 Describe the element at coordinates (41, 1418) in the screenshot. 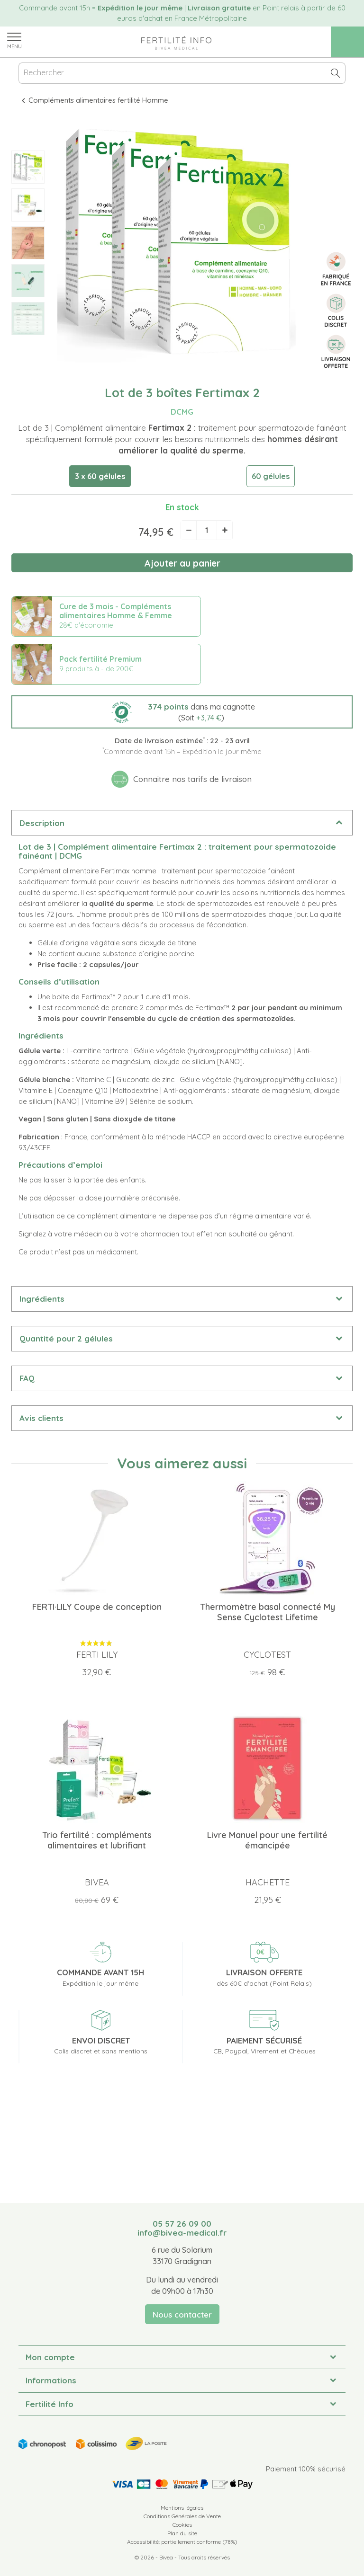

I see `Avis clients` at that location.